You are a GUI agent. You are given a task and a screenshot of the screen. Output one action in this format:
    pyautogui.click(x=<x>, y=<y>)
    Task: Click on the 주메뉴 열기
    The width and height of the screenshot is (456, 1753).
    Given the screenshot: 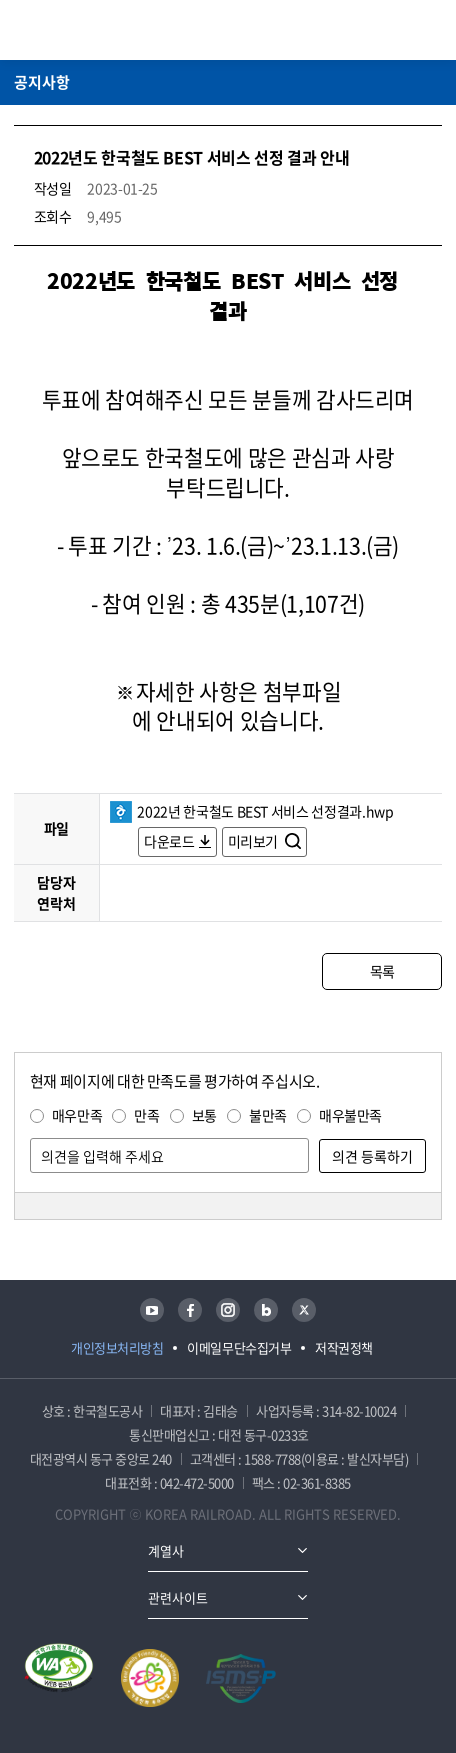 What is the action you would take?
    pyautogui.click(x=430, y=30)
    